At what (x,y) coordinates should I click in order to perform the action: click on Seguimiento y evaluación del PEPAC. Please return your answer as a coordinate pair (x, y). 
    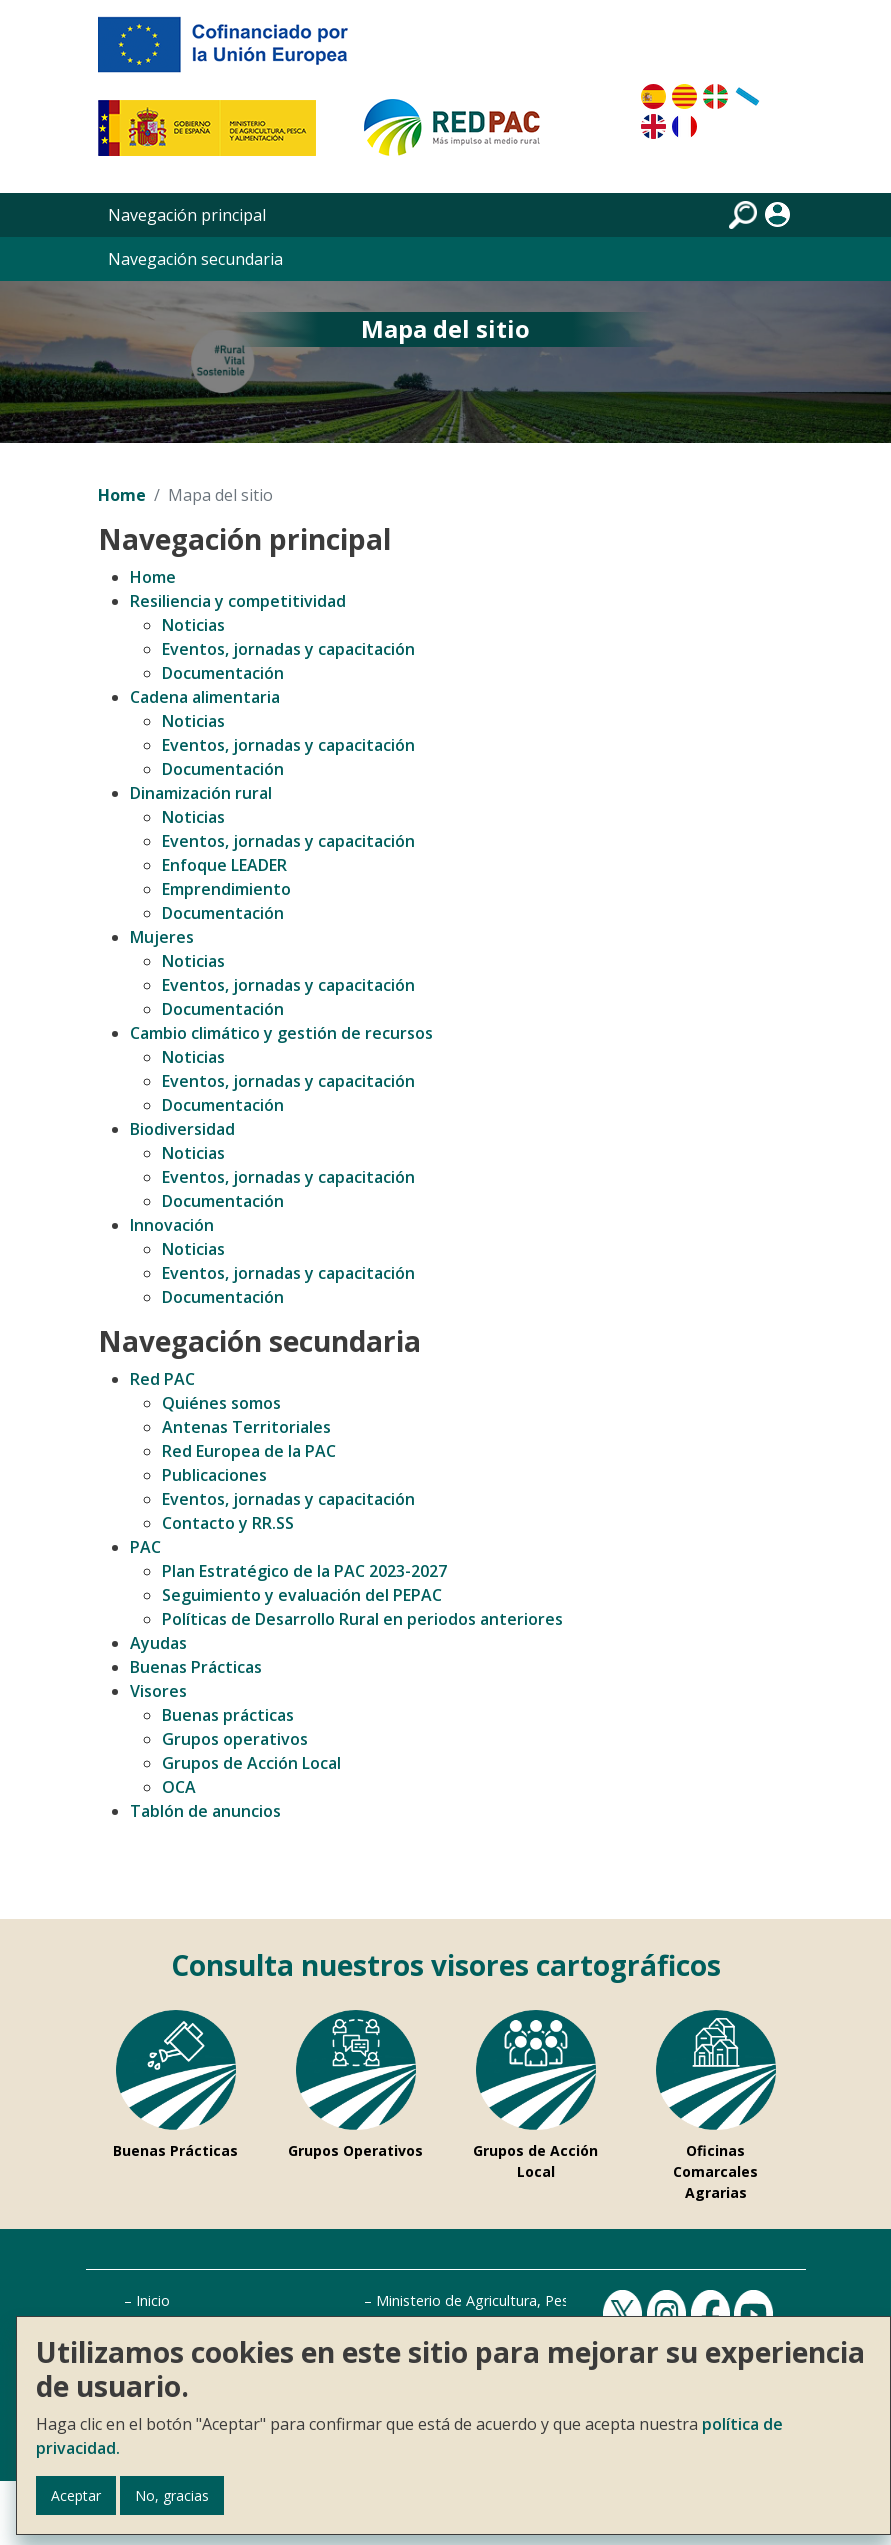
    Looking at the image, I should click on (302, 1595).